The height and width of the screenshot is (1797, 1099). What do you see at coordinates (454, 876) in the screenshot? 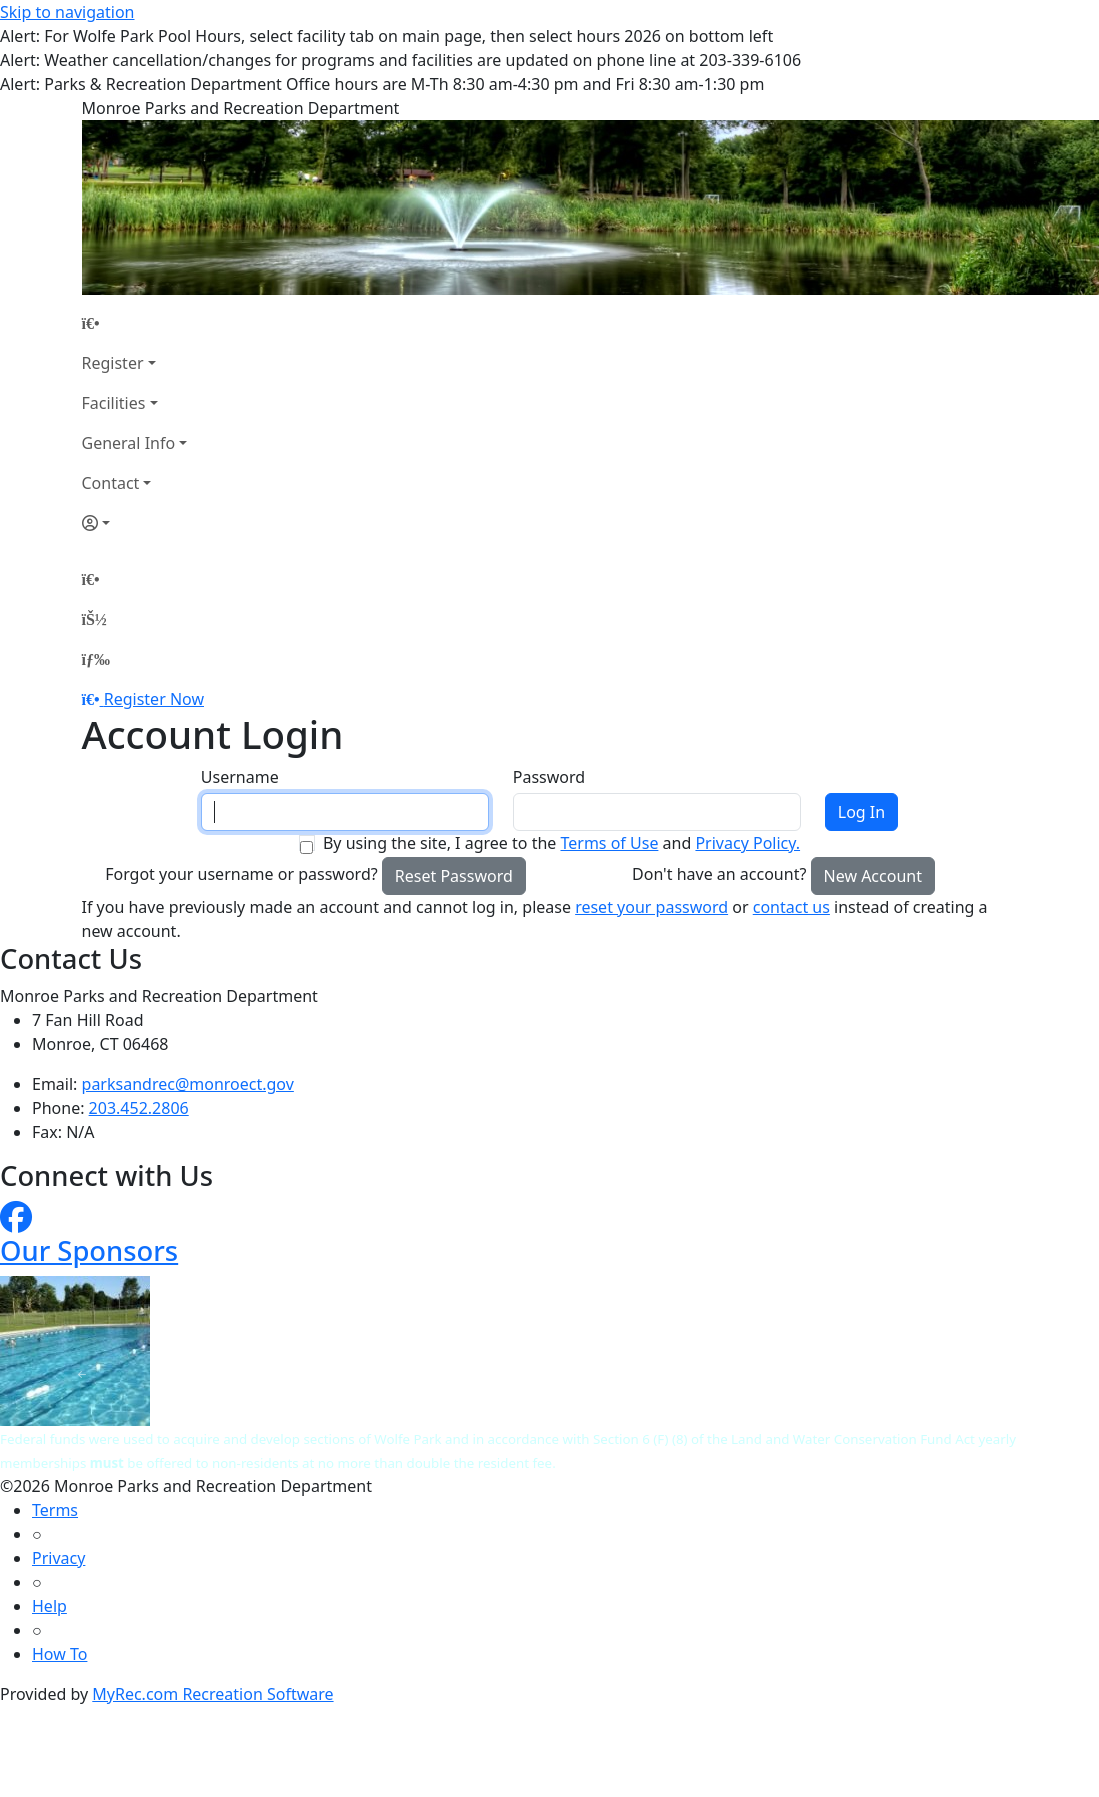
I see `Reset Password` at bounding box center [454, 876].